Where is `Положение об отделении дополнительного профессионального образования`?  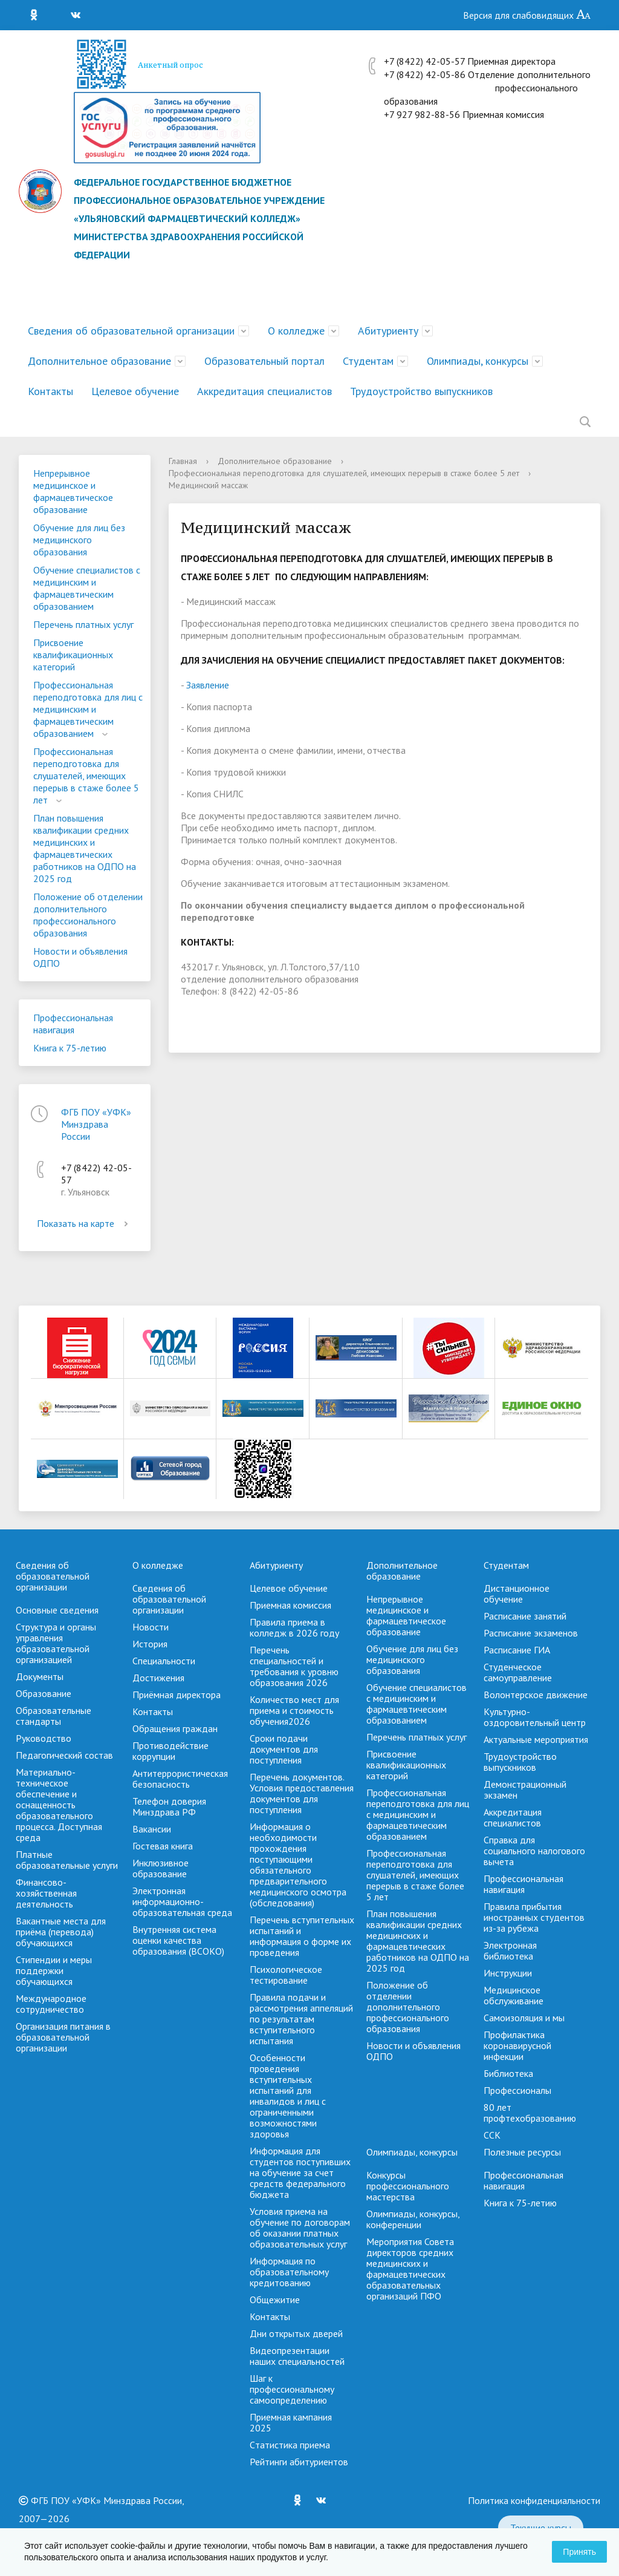
Положение об отделении дополнительного профессионального образования is located at coordinates (88, 915).